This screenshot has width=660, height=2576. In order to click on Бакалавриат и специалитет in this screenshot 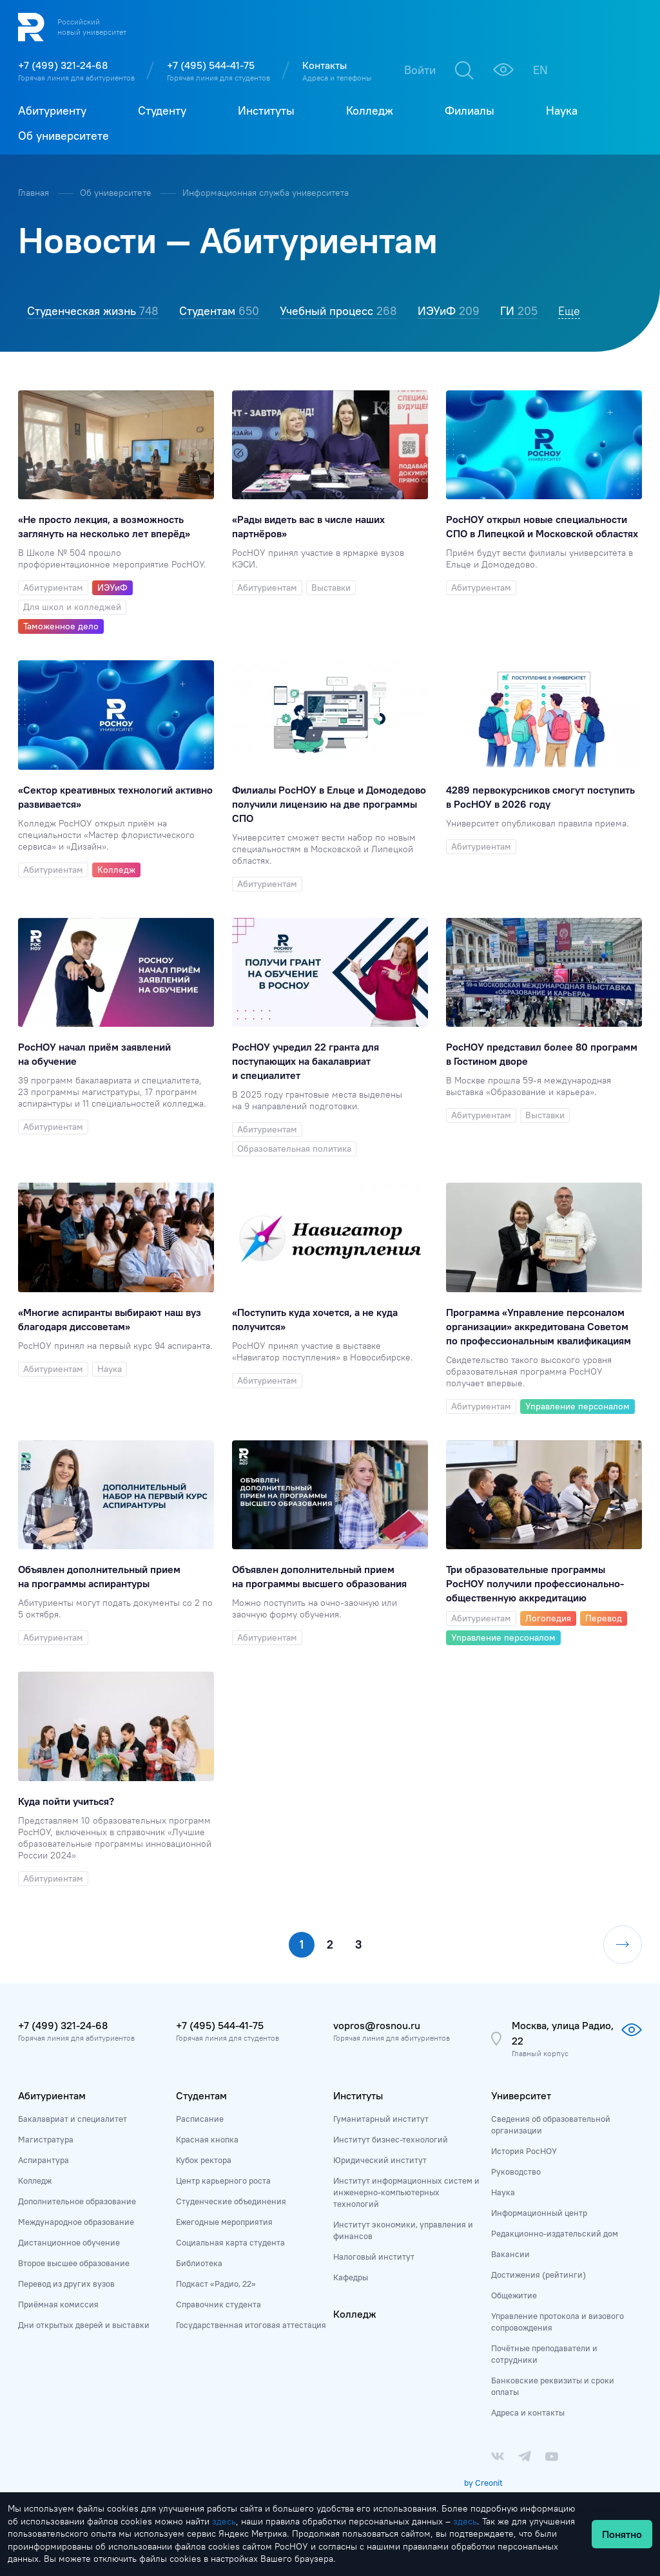, I will do `click(72, 2118)`.